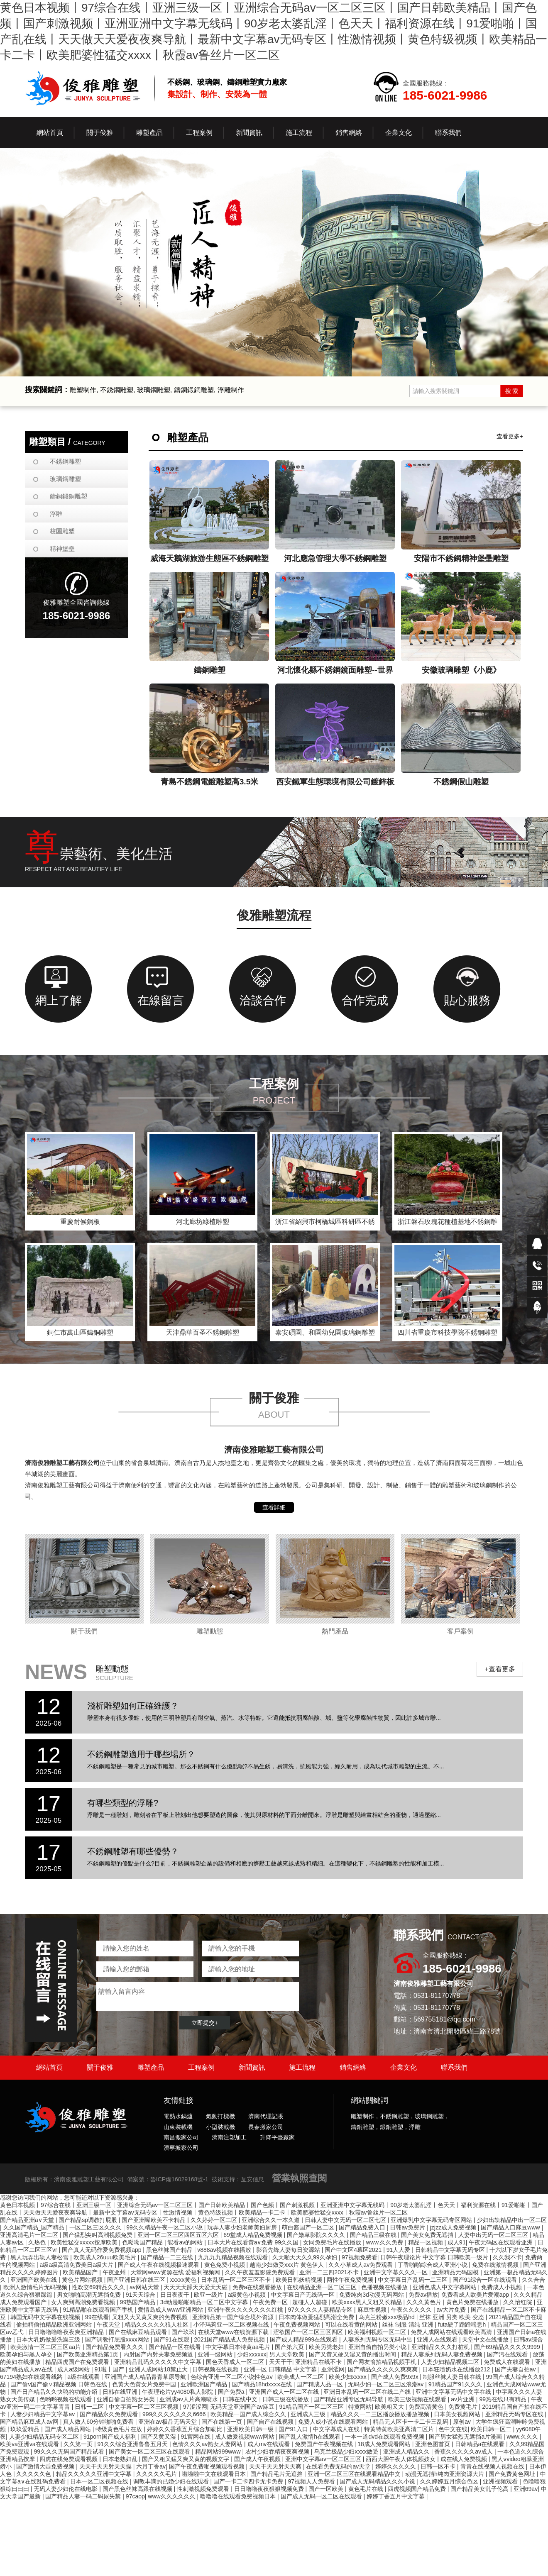 The width and height of the screenshot is (548, 2576). Describe the element at coordinates (501, 2481) in the screenshot. I see `亚洲视频观看` at that location.